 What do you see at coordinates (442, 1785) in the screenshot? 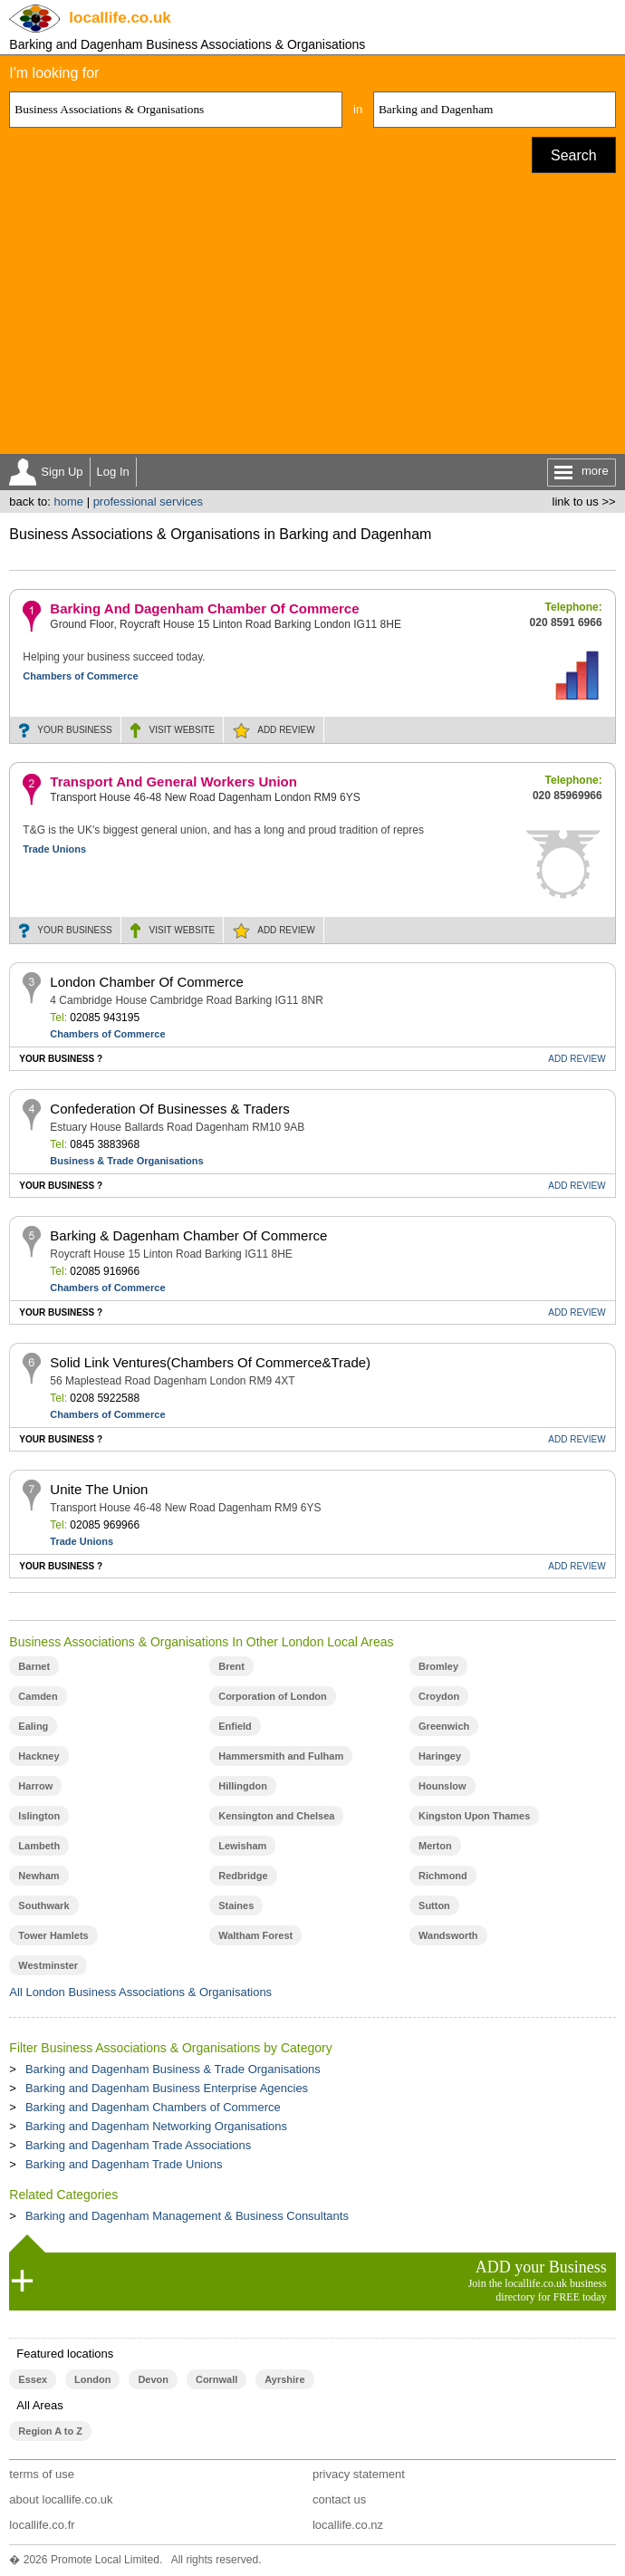
I see `Hounslow` at bounding box center [442, 1785].